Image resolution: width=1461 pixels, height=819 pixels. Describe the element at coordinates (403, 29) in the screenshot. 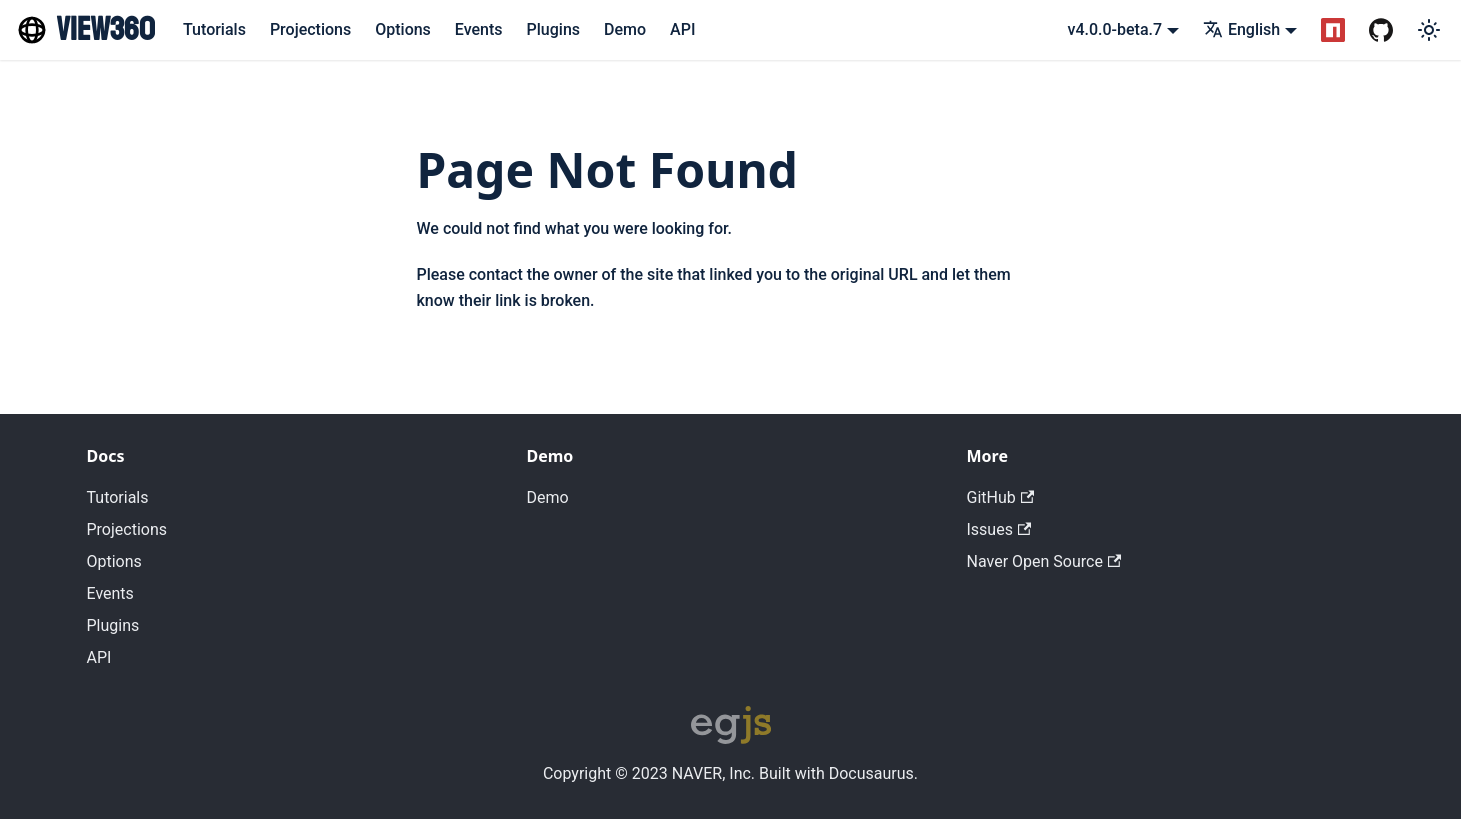

I see `Options` at that location.